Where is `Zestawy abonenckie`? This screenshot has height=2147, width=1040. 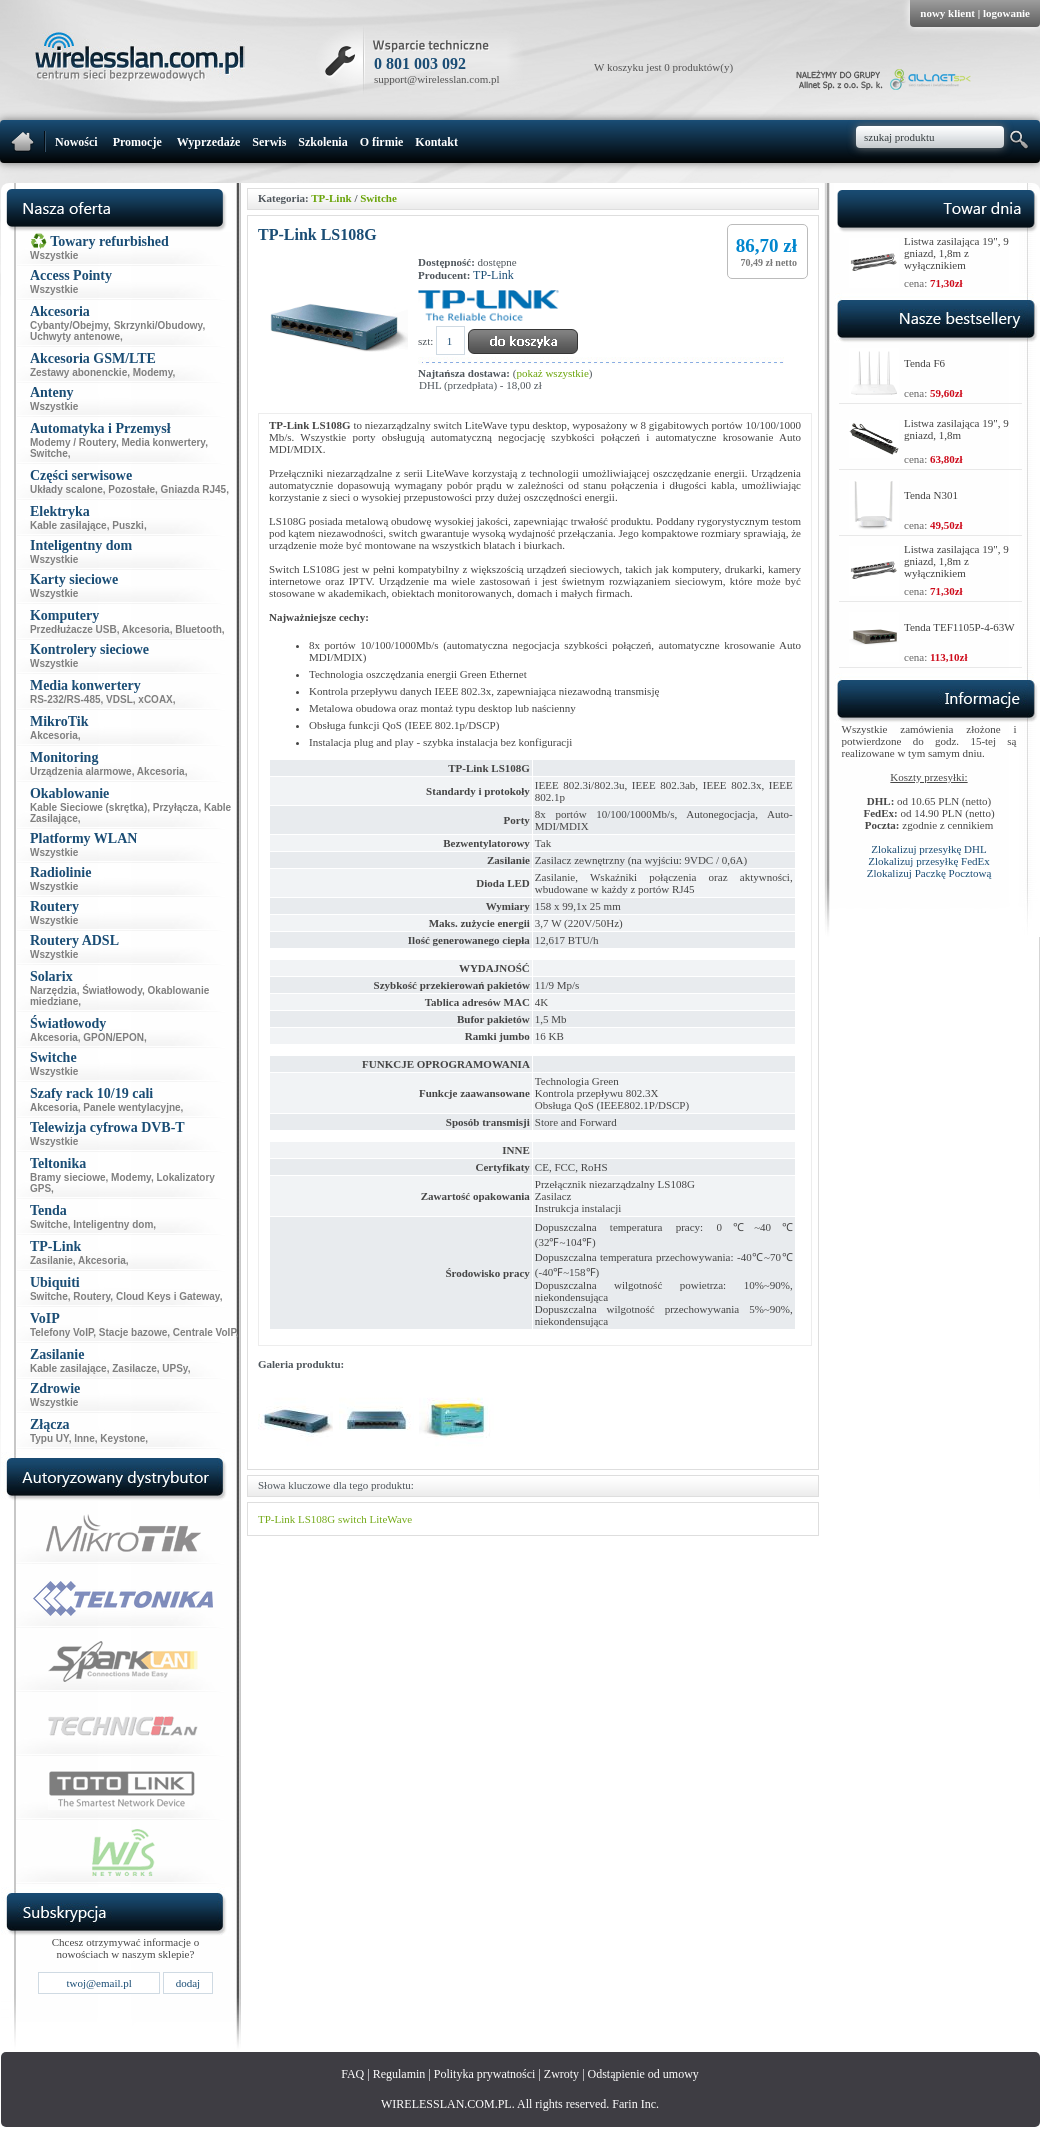
Zestawy abonenckie is located at coordinates (78, 372).